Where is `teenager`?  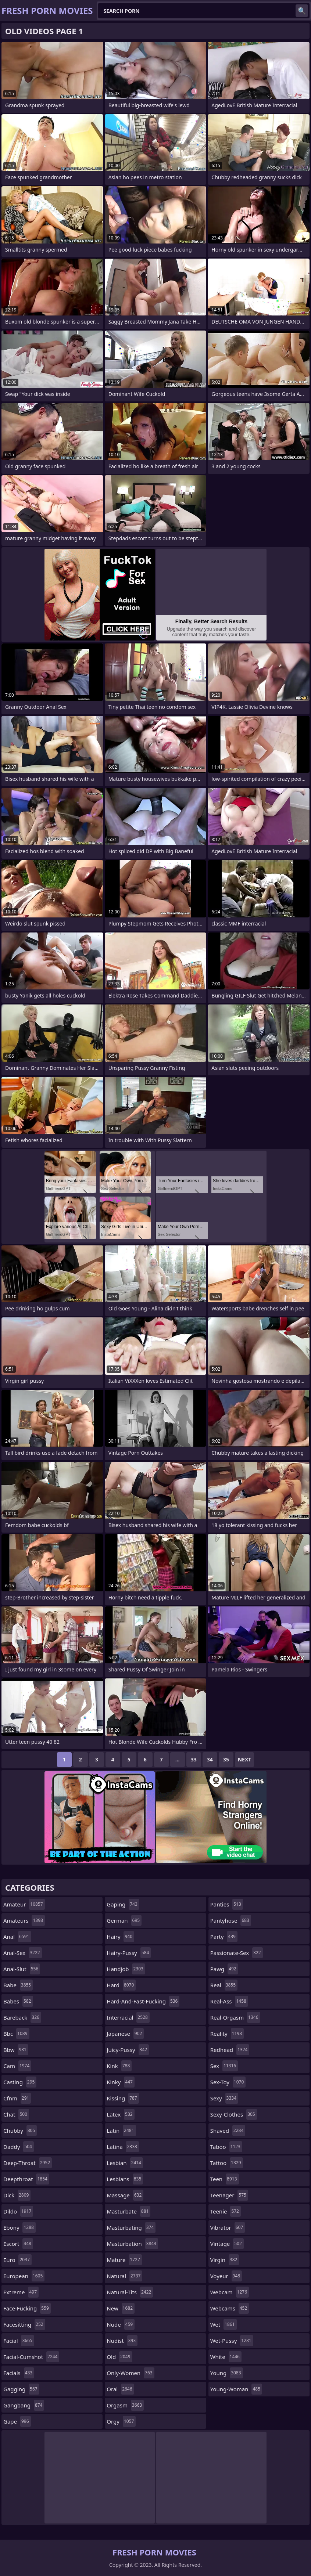 teenager is located at coordinates (229, 2195).